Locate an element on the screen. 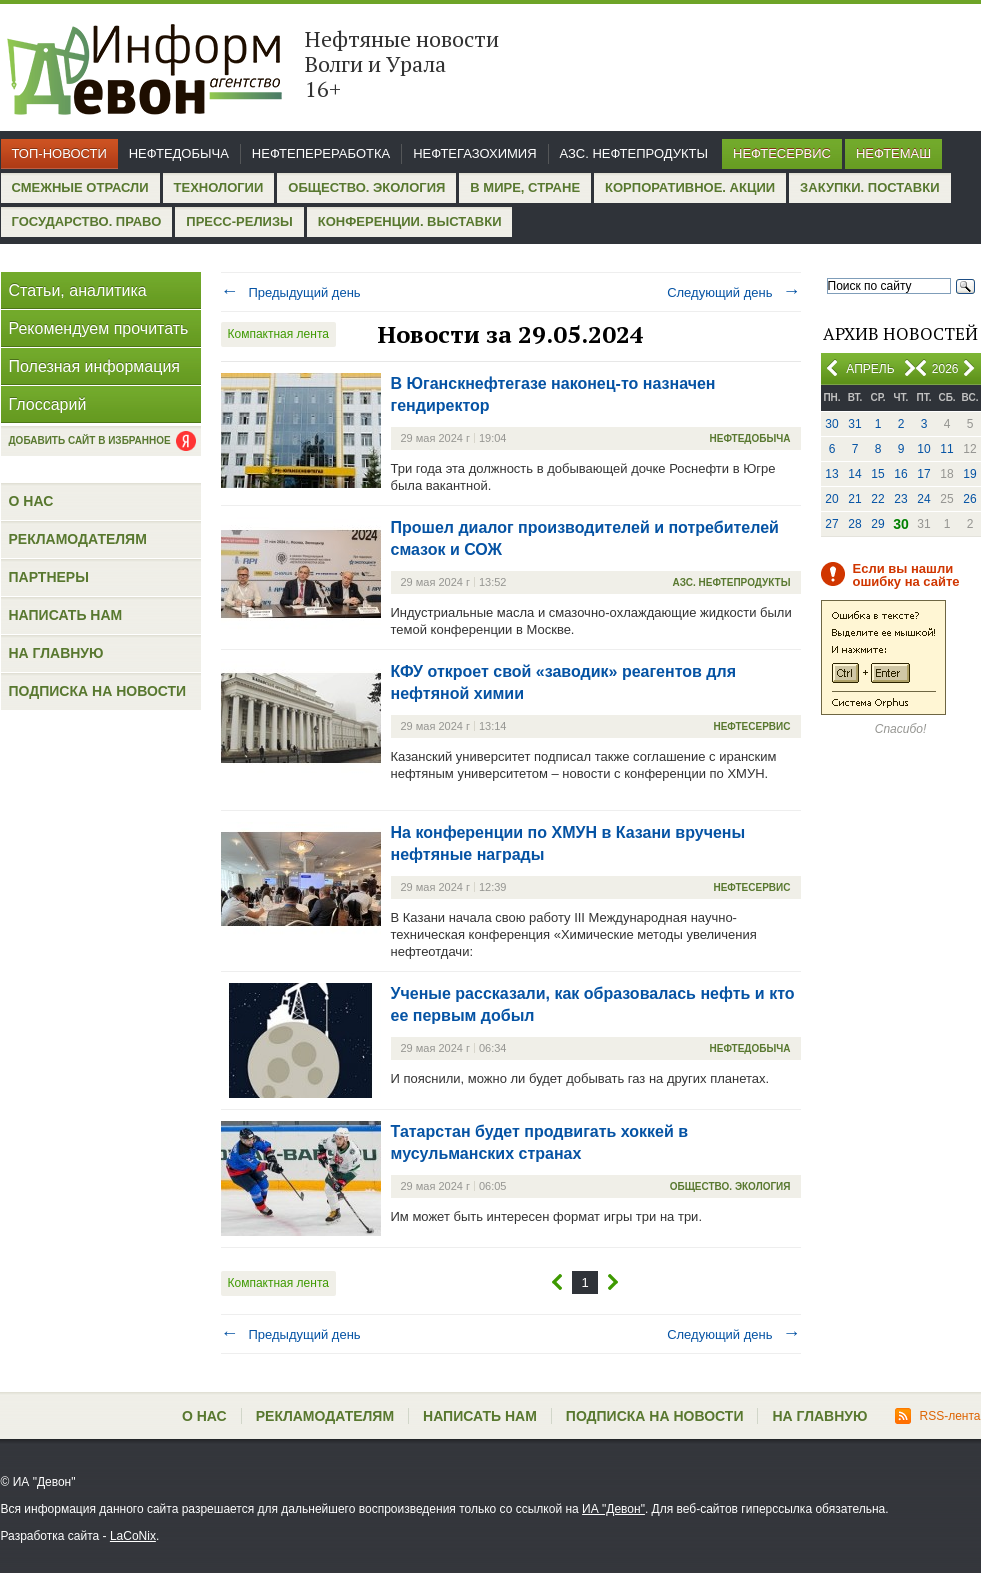 The width and height of the screenshot is (981, 1573). 13 is located at coordinates (831, 474).